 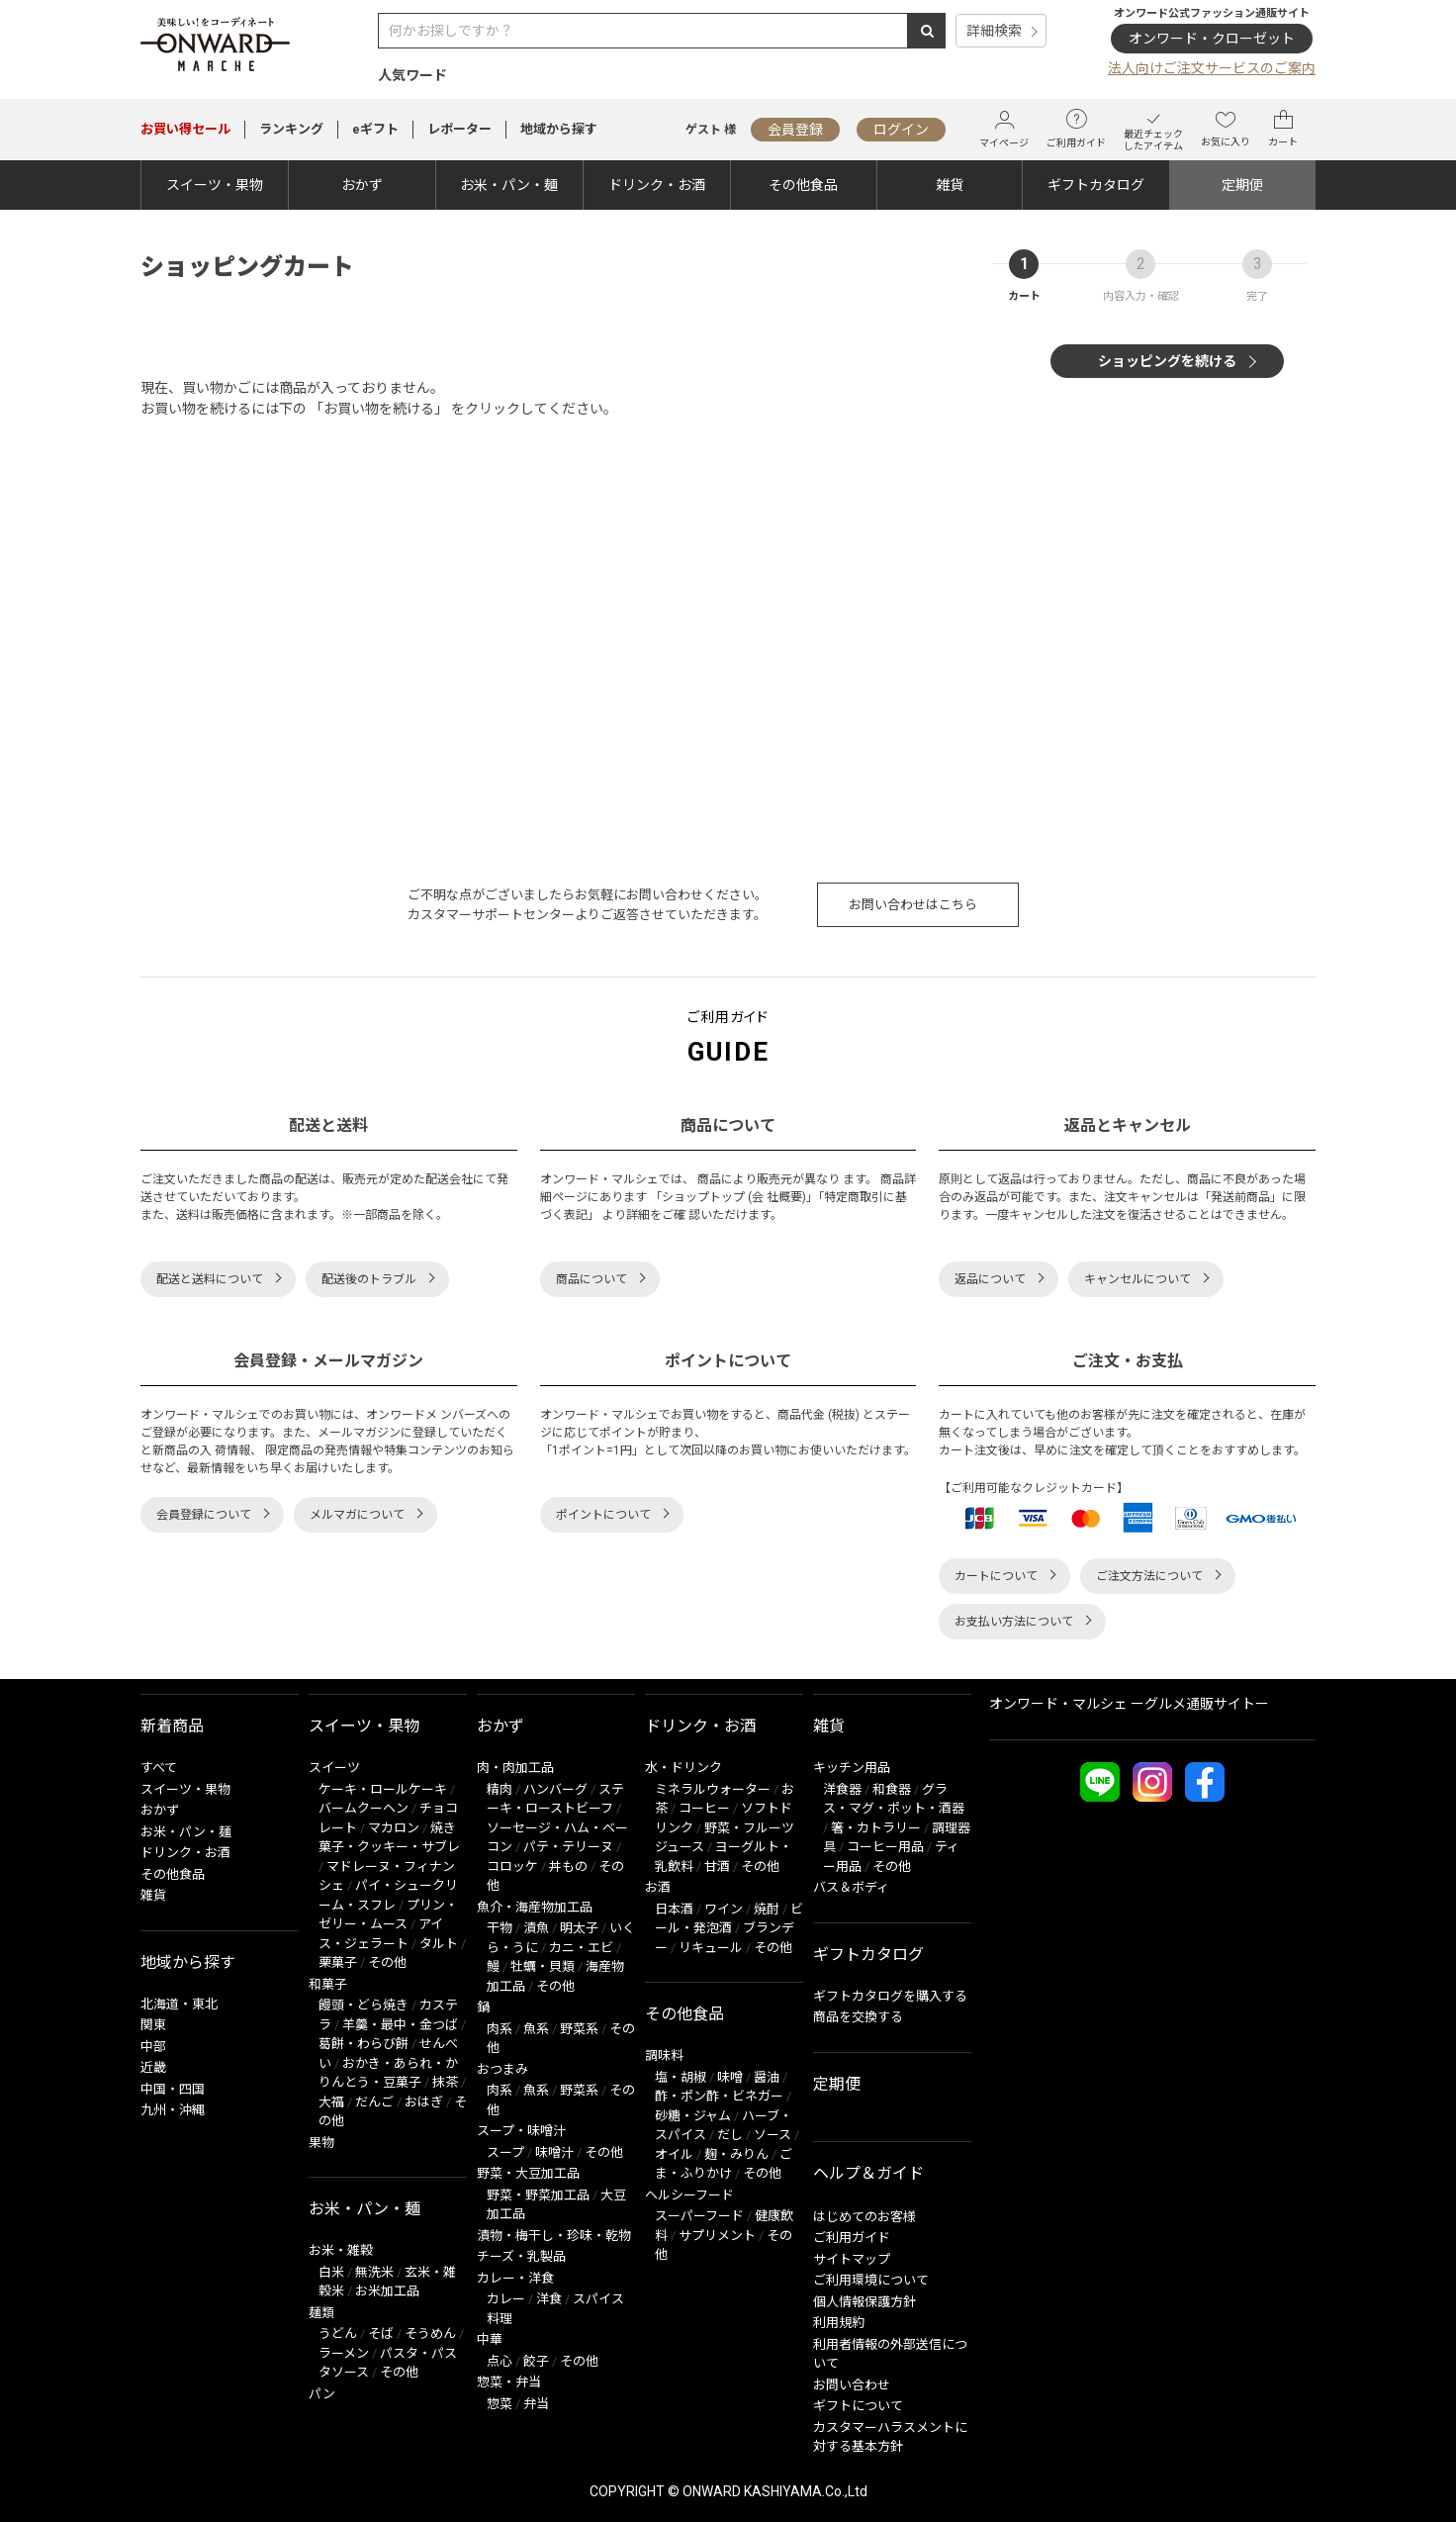 What do you see at coordinates (658, 1887) in the screenshot?
I see `お酒` at bounding box center [658, 1887].